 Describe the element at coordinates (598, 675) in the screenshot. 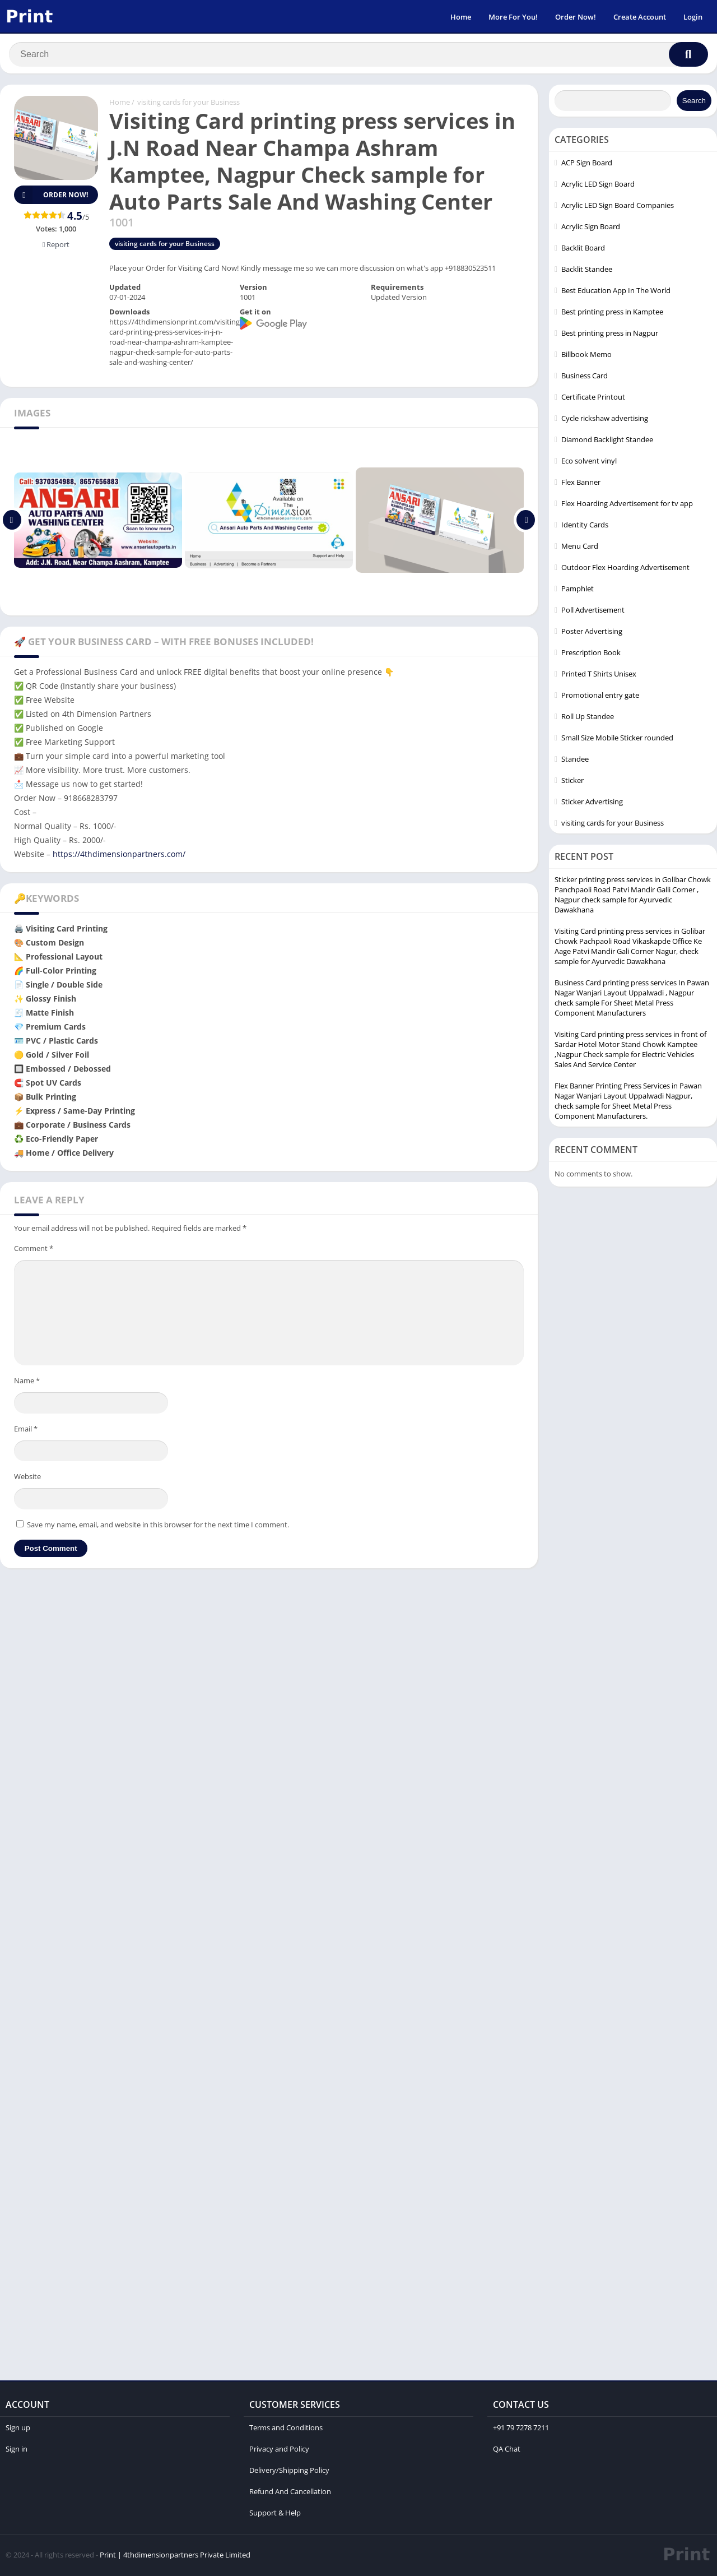

I see `Printed T Shirts Unisex` at that location.